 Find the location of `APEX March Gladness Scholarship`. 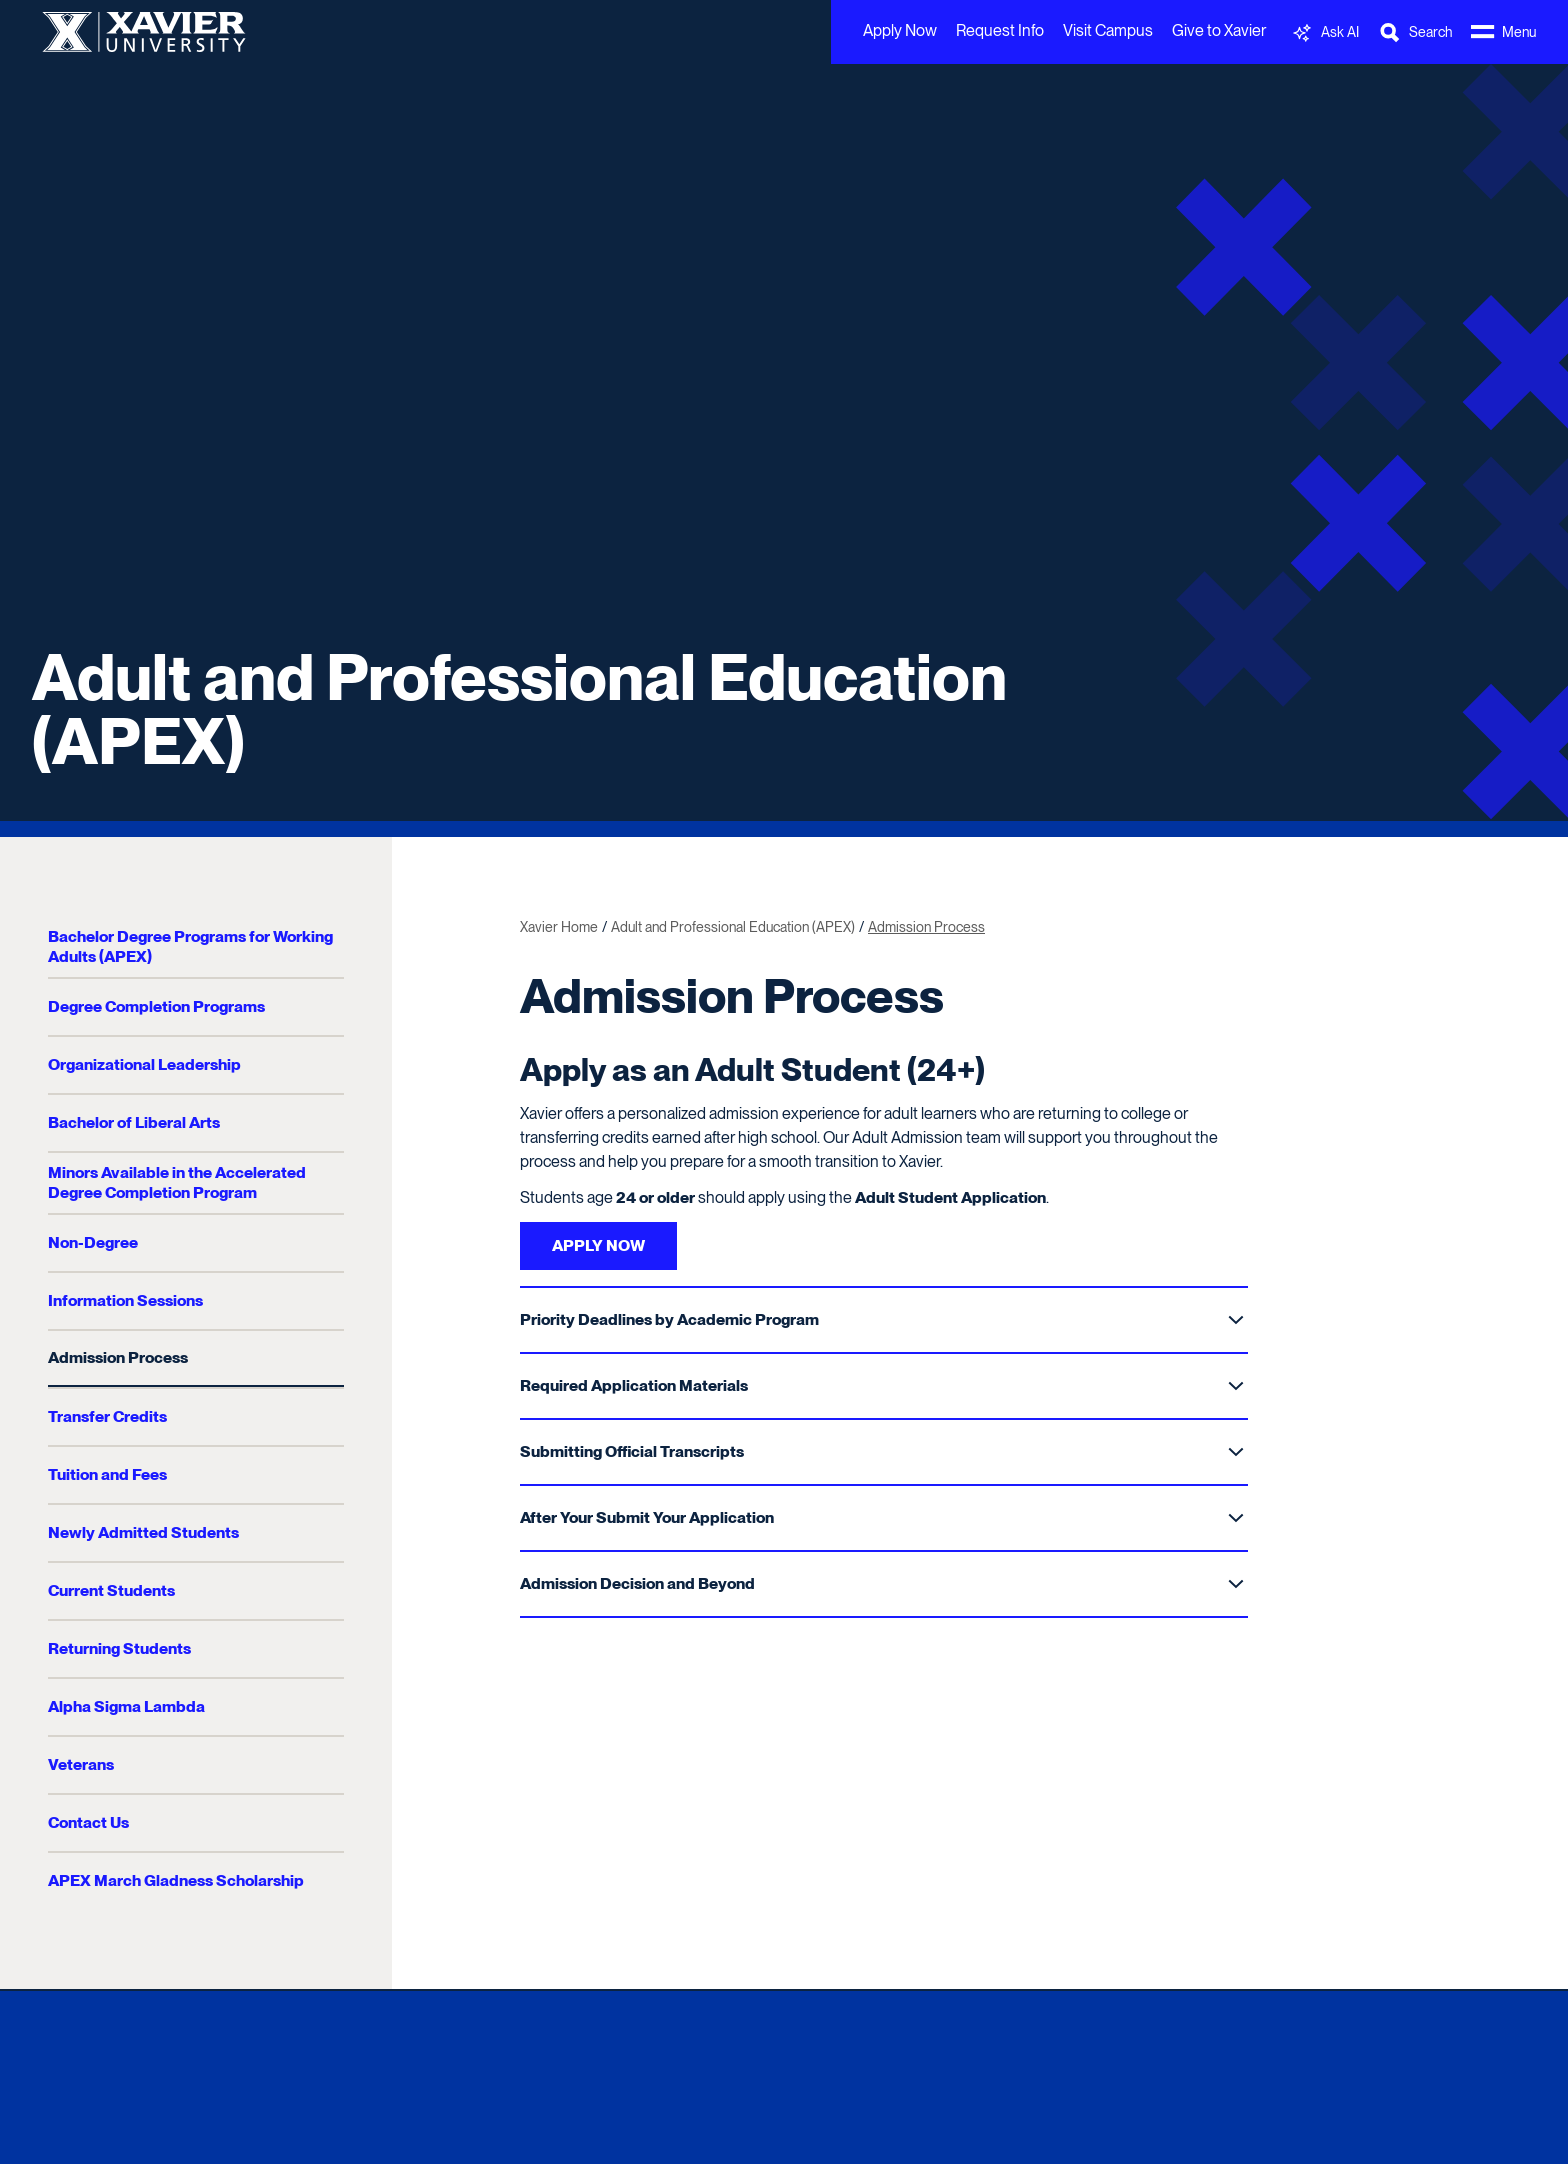

APEX March Gladness Scholarship is located at coordinates (176, 1880).